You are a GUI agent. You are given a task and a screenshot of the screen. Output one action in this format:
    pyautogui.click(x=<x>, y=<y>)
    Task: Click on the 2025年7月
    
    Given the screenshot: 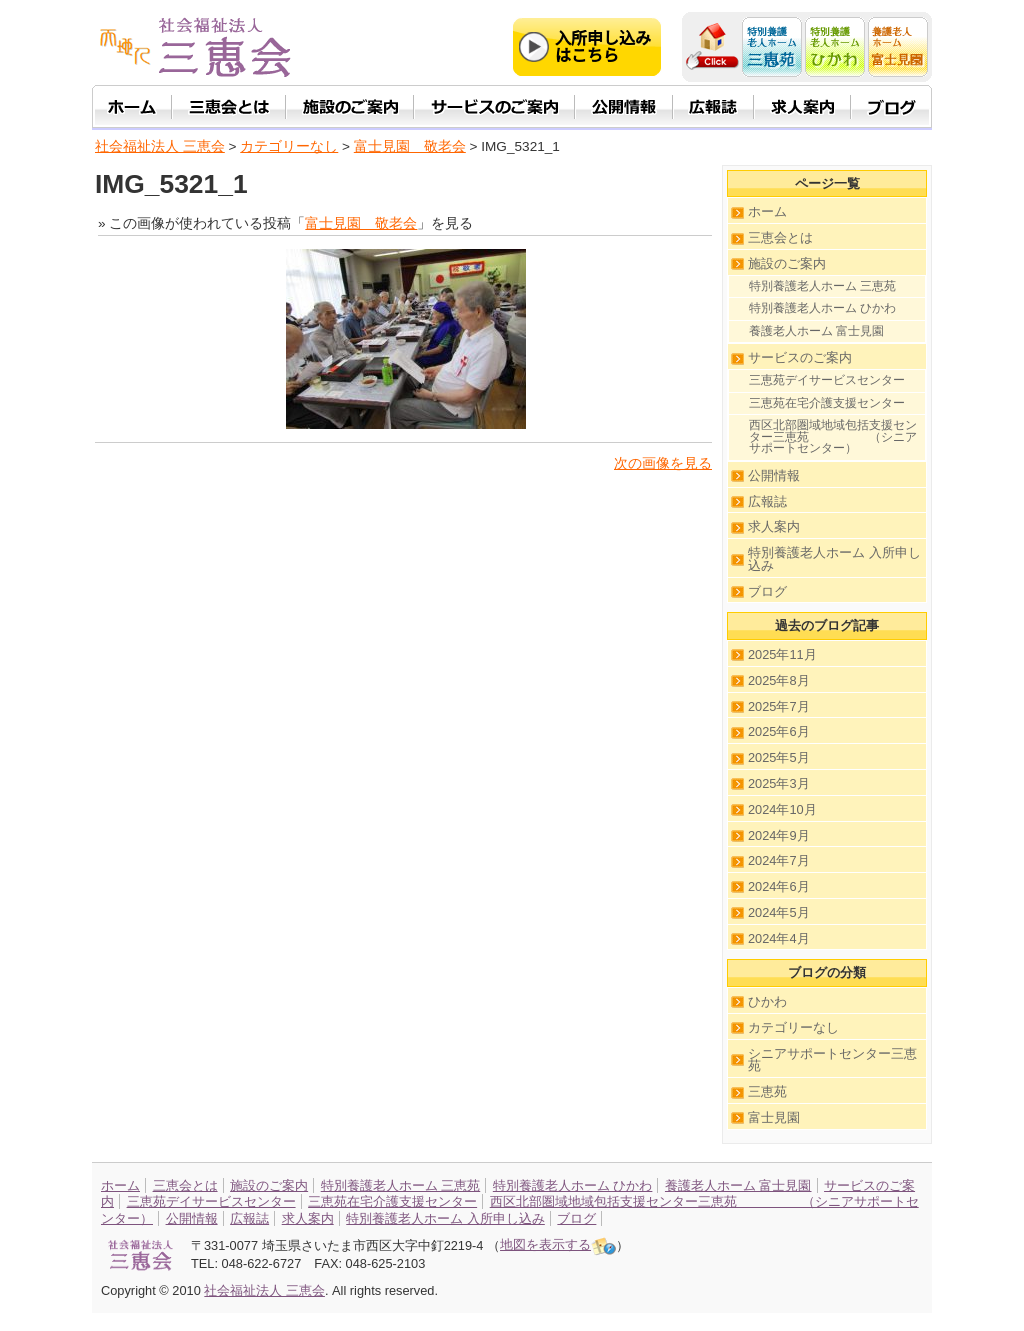 What is the action you would take?
    pyautogui.click(x=779, y=706)
    